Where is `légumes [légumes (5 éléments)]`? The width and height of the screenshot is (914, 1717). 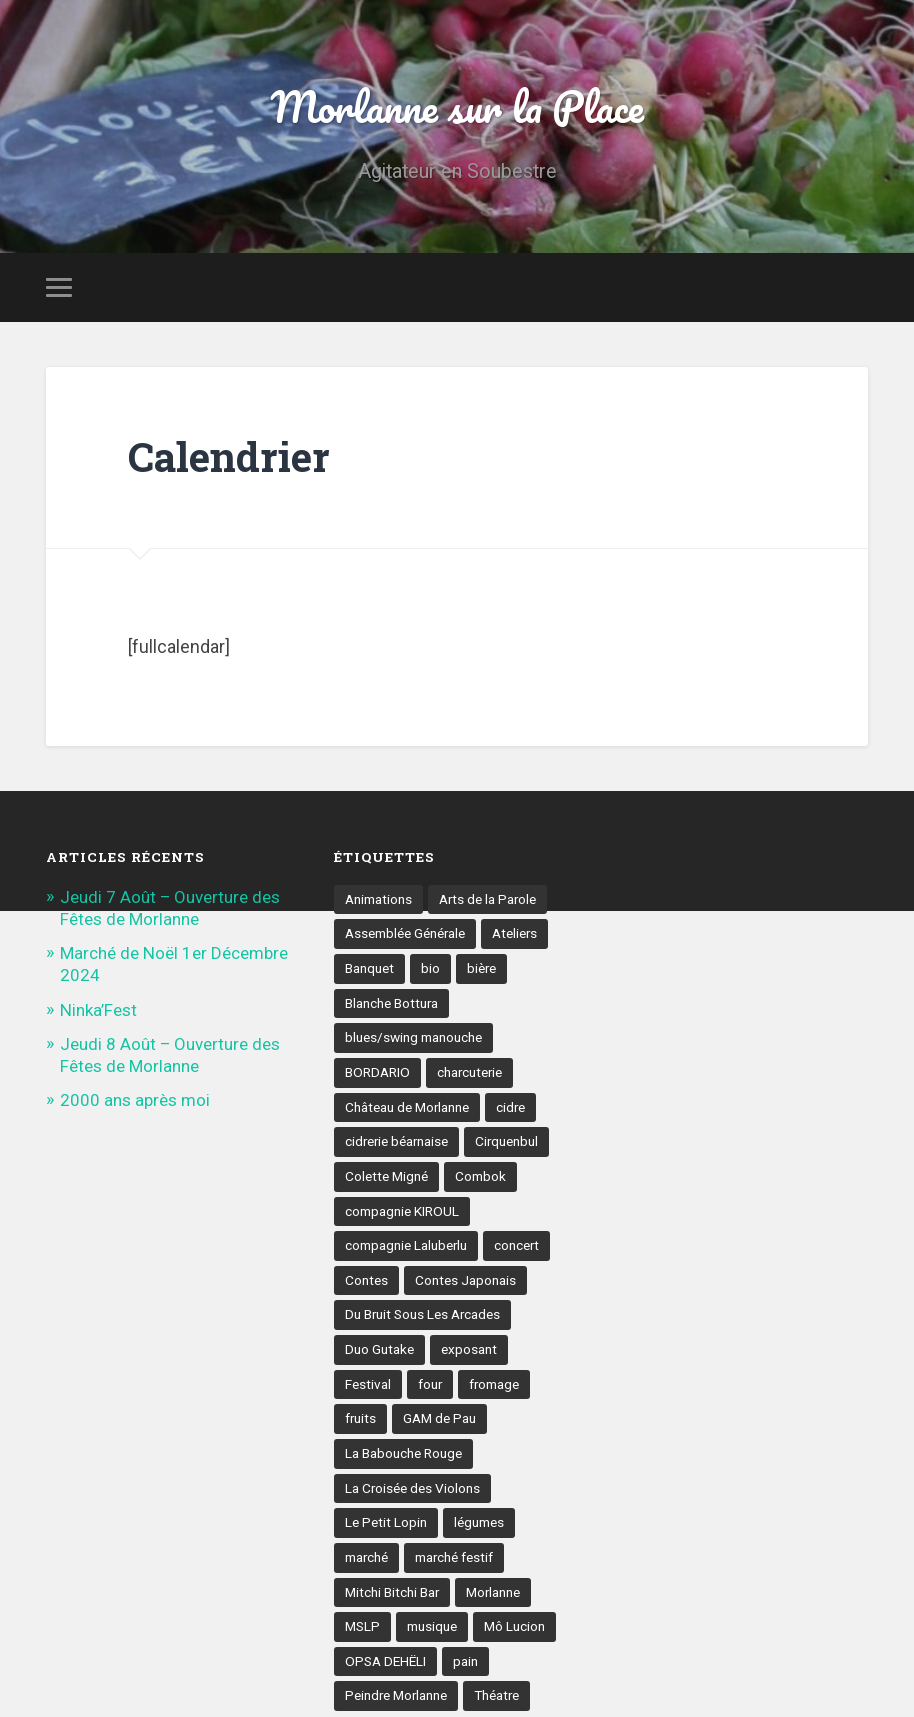 légumes [légumes (5 éléments)] is located at coordinates (479, 1523).